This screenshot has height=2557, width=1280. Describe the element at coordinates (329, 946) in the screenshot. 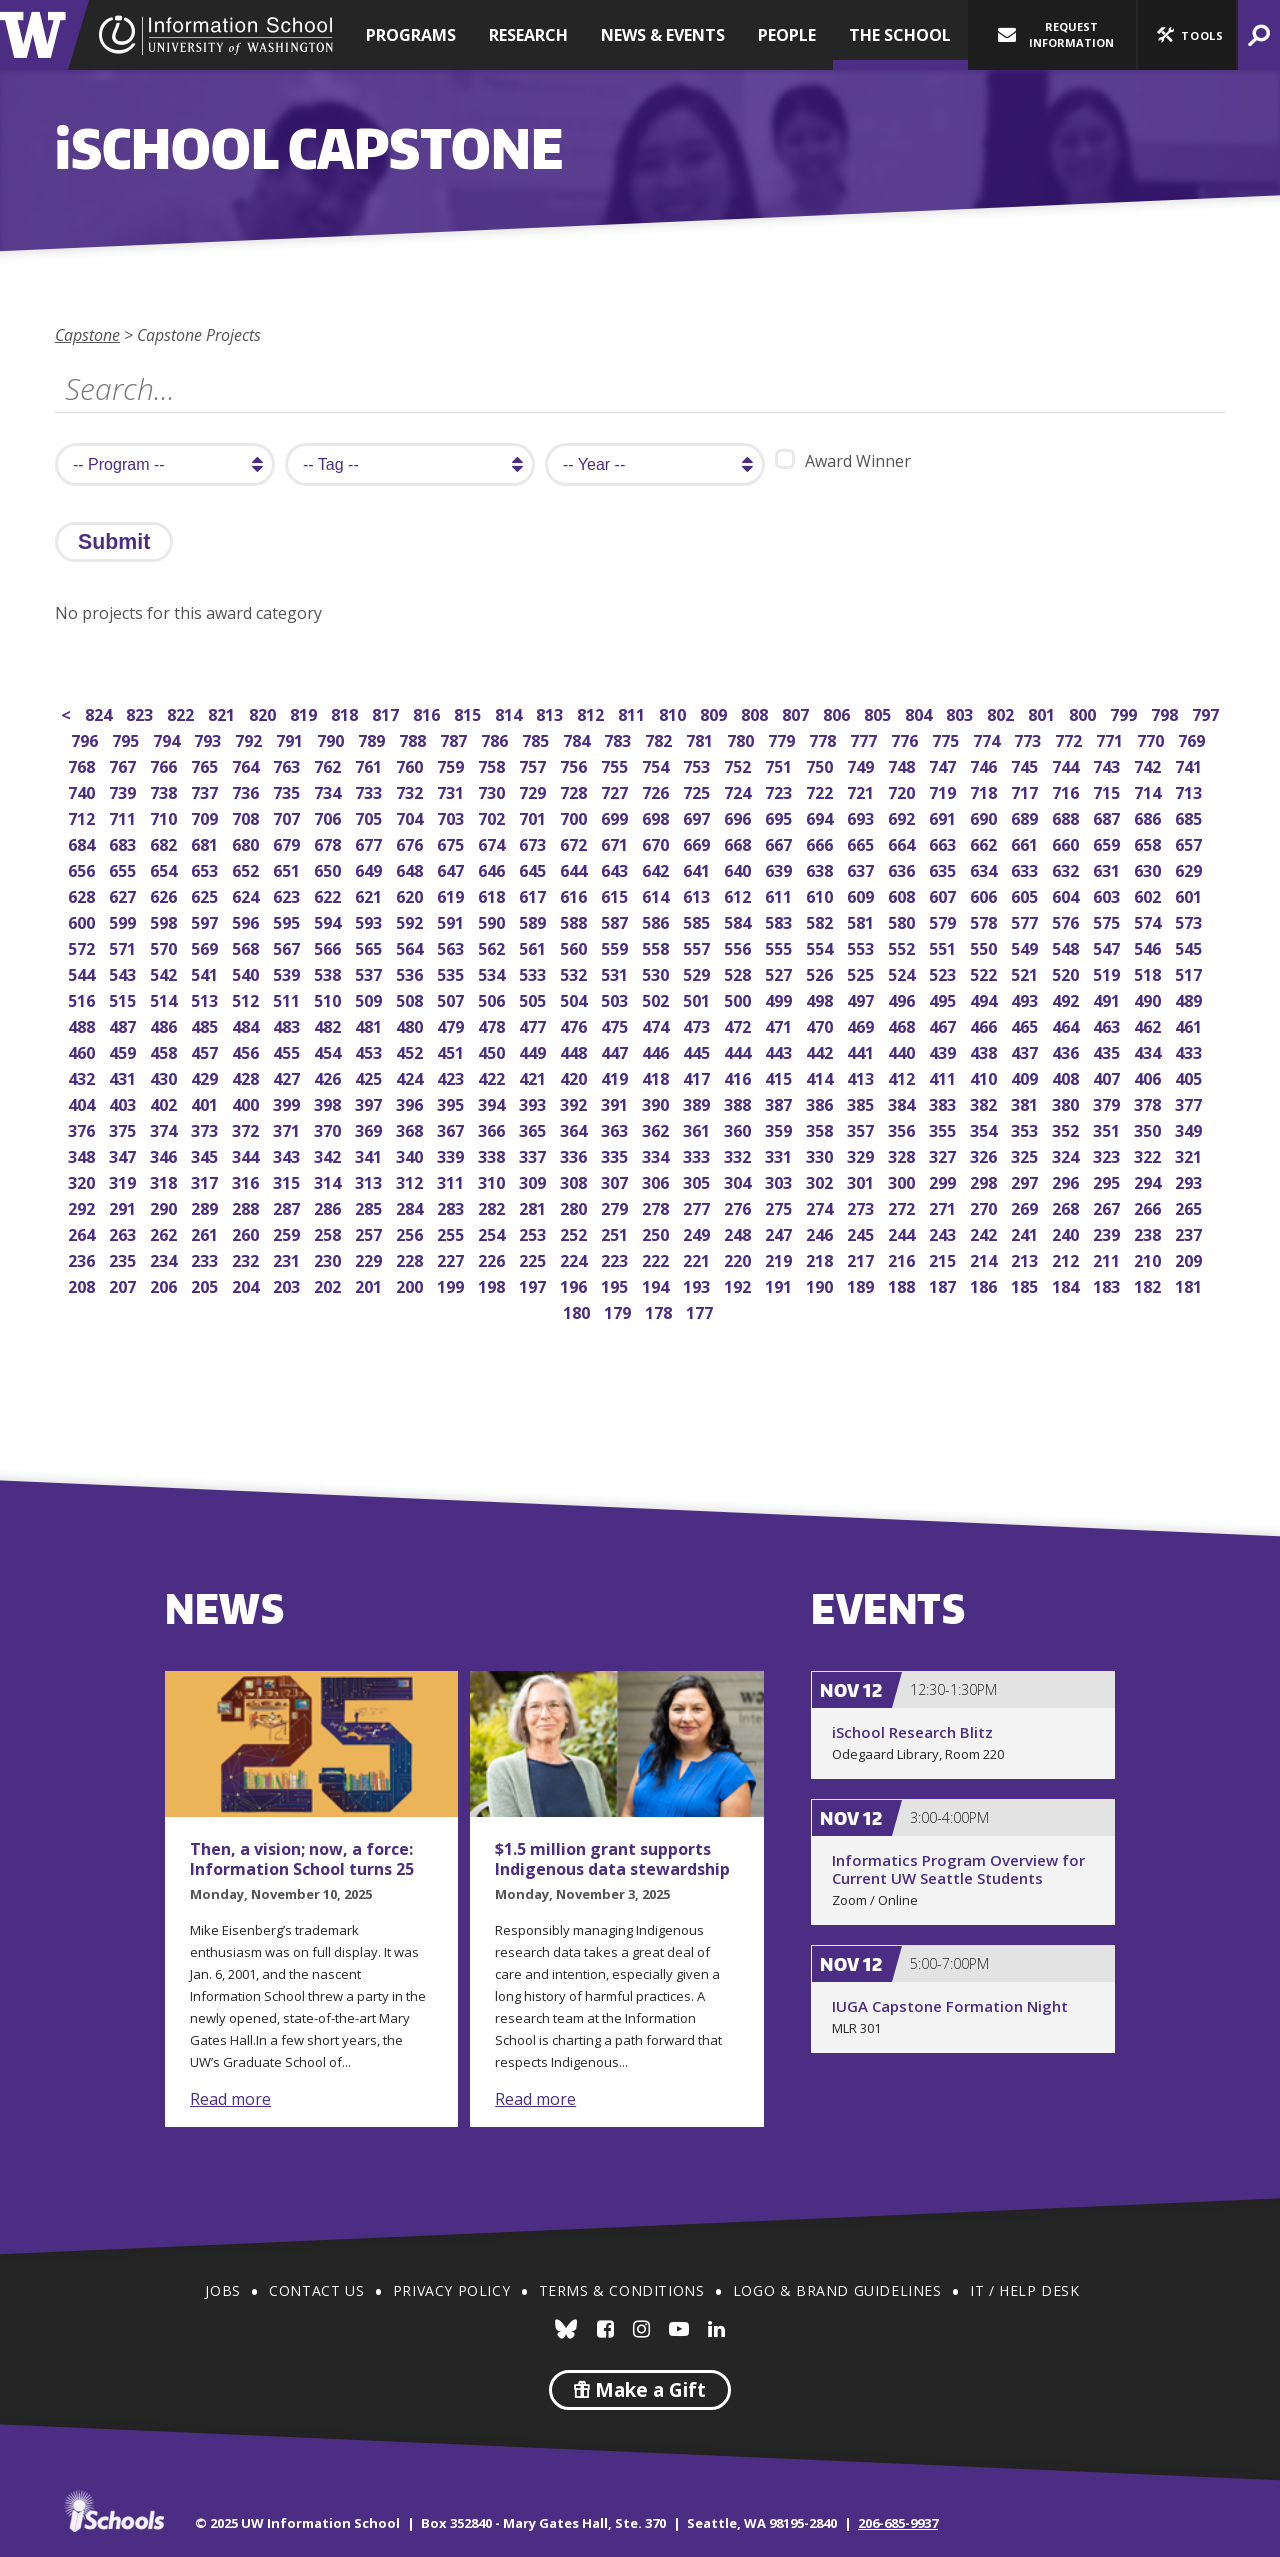

I see `566` at that location.